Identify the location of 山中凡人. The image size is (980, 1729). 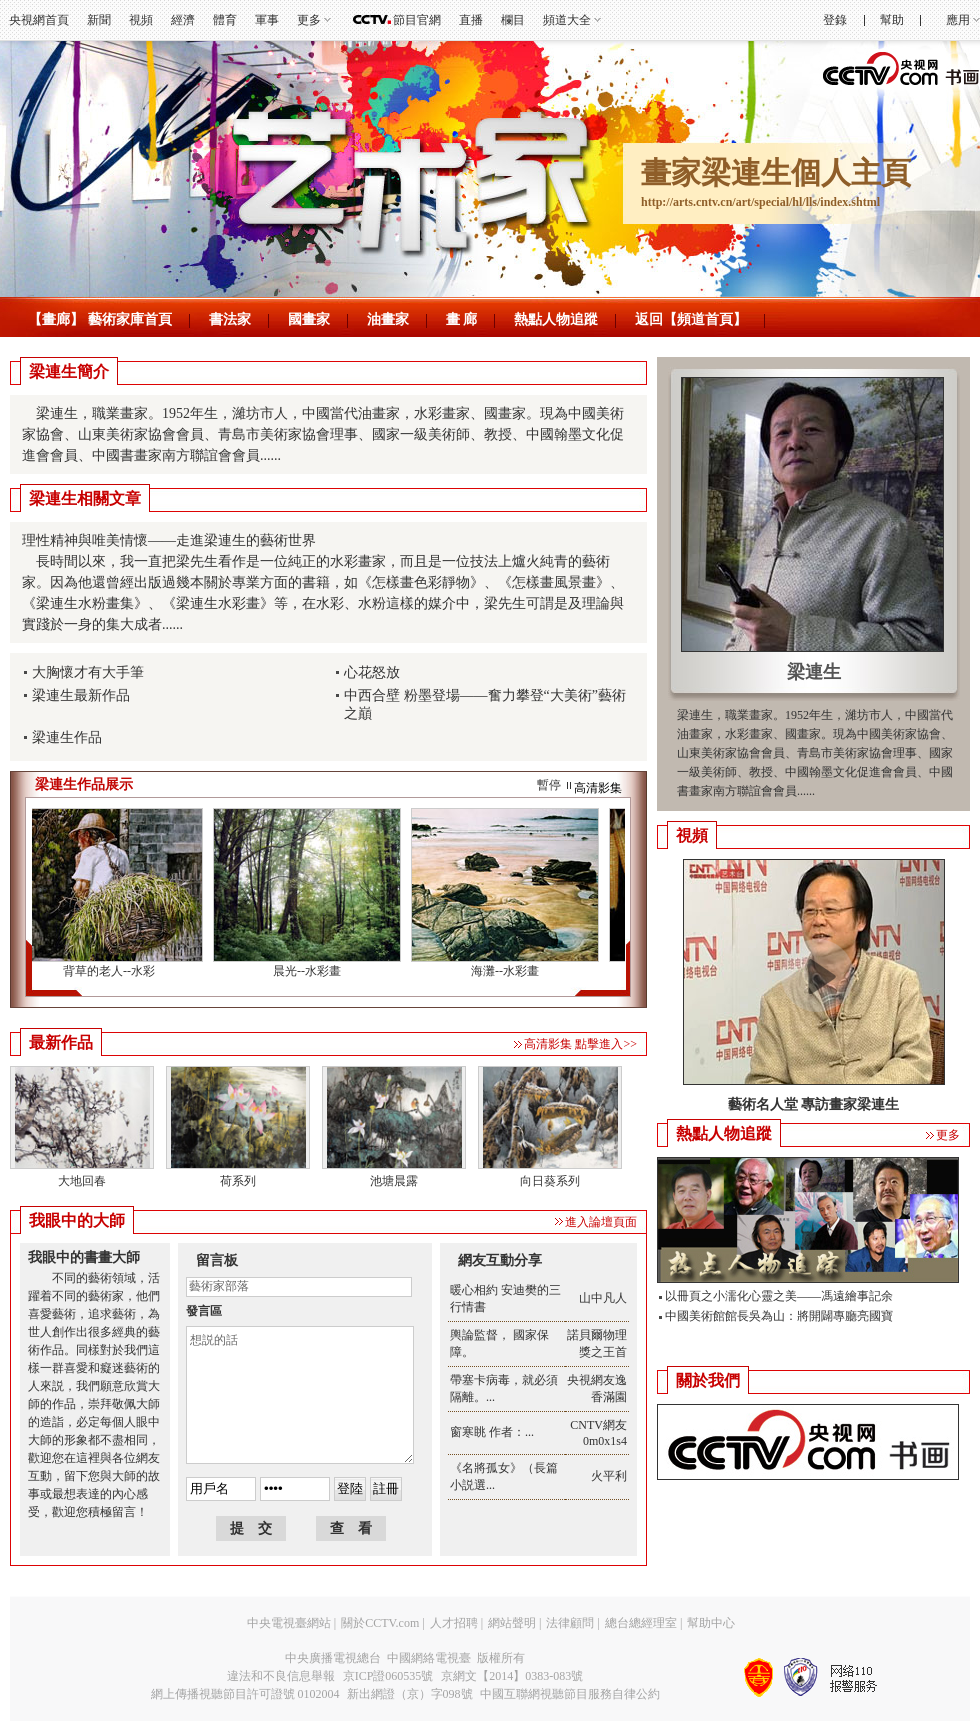
(603, 1298).